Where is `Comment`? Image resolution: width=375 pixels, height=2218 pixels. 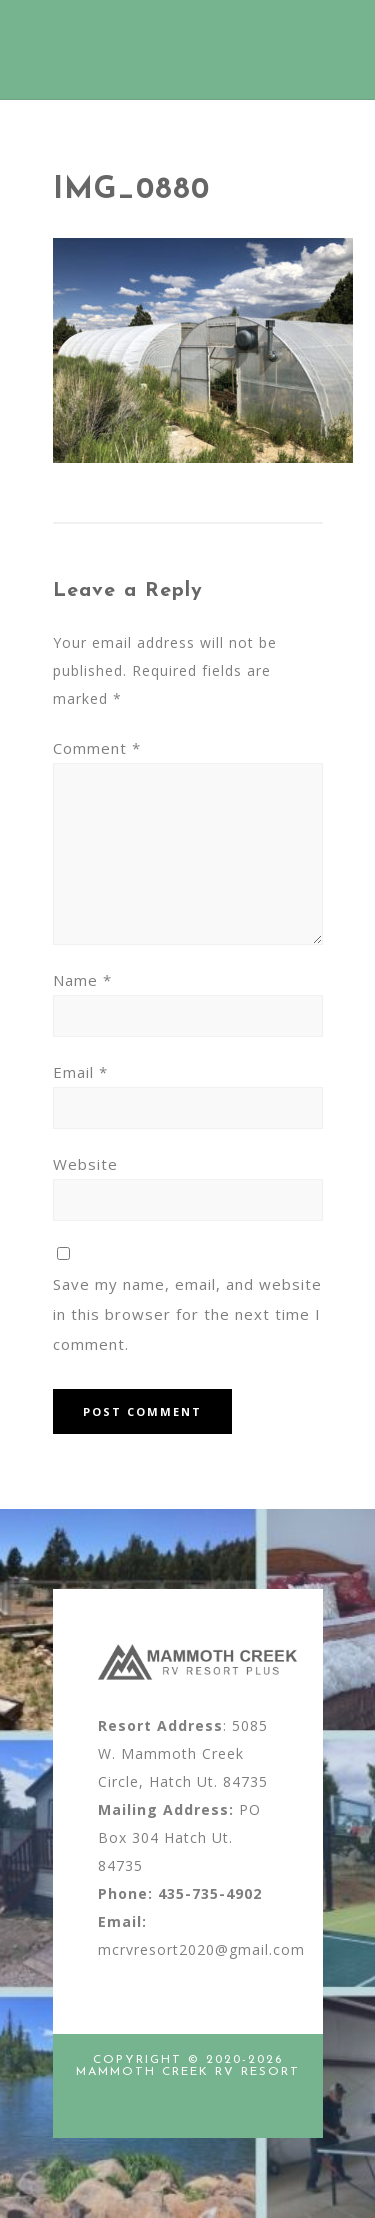 Comment is located at coordinates (97, 748).